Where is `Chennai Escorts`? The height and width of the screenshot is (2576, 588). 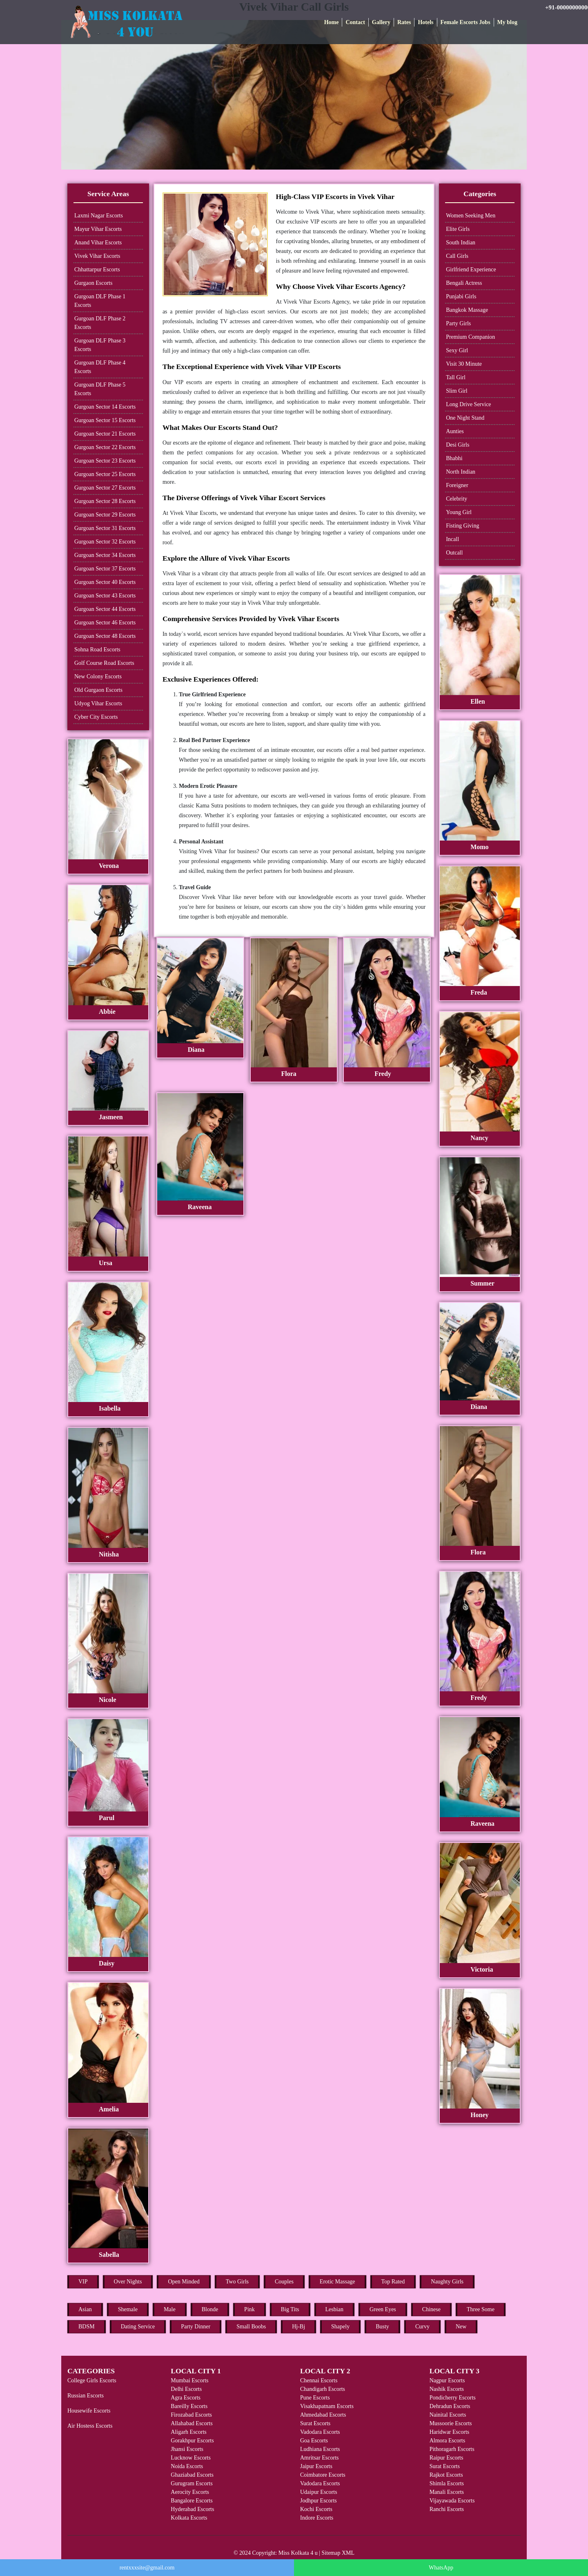
Chennai Escorts is located at coordinates (318, 2380).